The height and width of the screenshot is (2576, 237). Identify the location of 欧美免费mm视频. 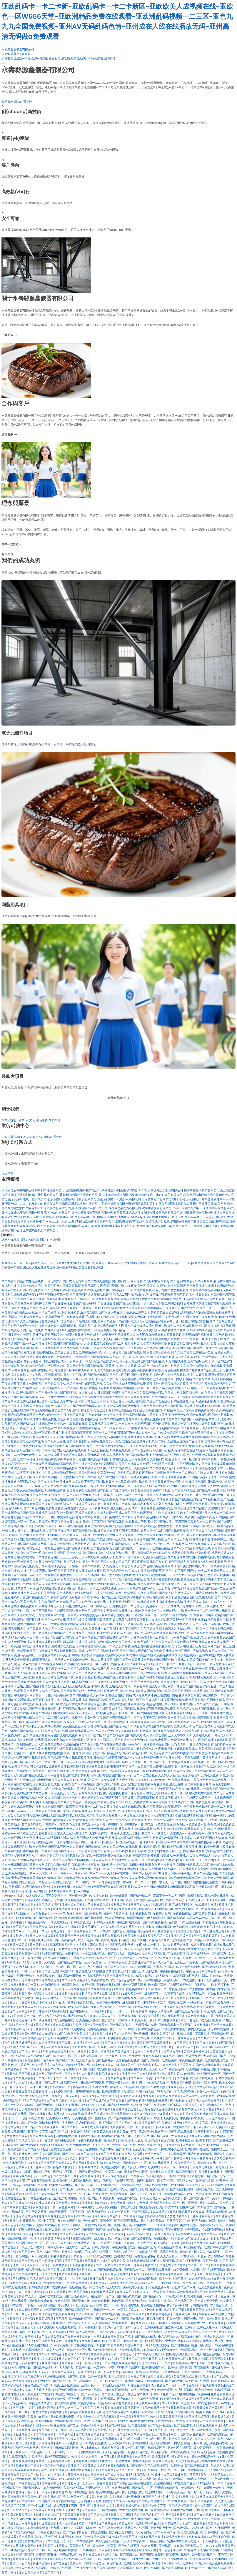
(125, 2131).